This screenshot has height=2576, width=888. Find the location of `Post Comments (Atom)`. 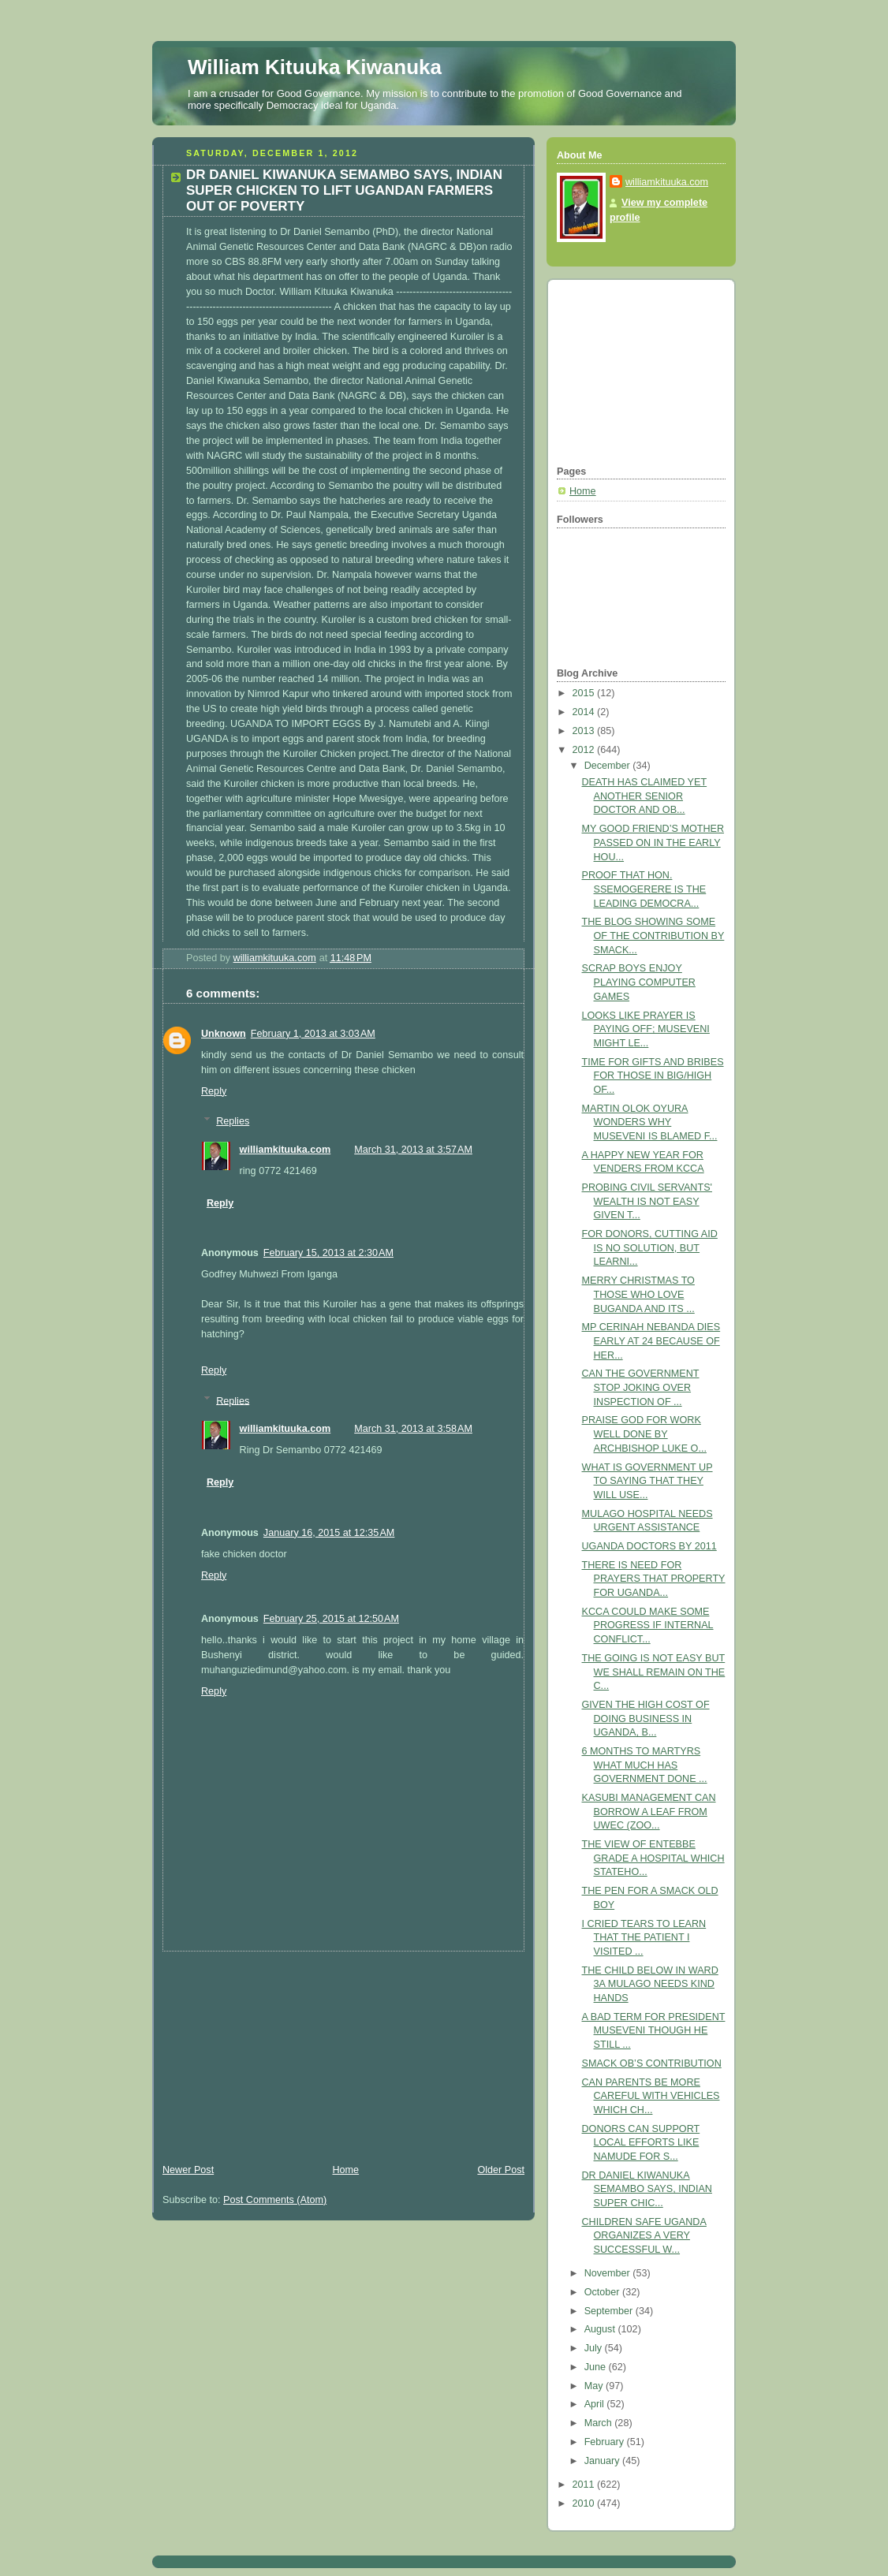

Post Comments (Atom) is located at coordinates (274, 2199).